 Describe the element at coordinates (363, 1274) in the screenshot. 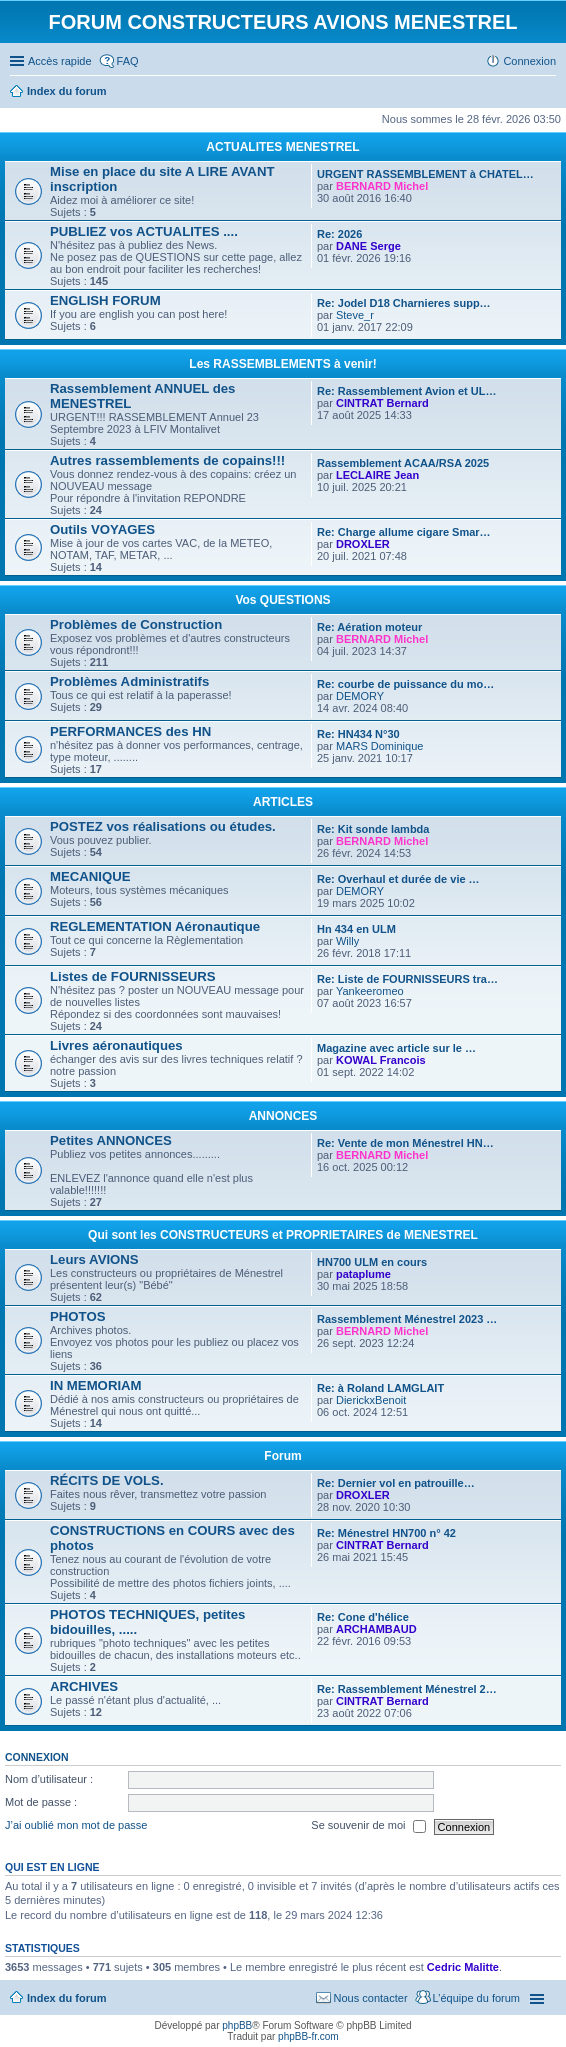

I see `pataplume` at that location.